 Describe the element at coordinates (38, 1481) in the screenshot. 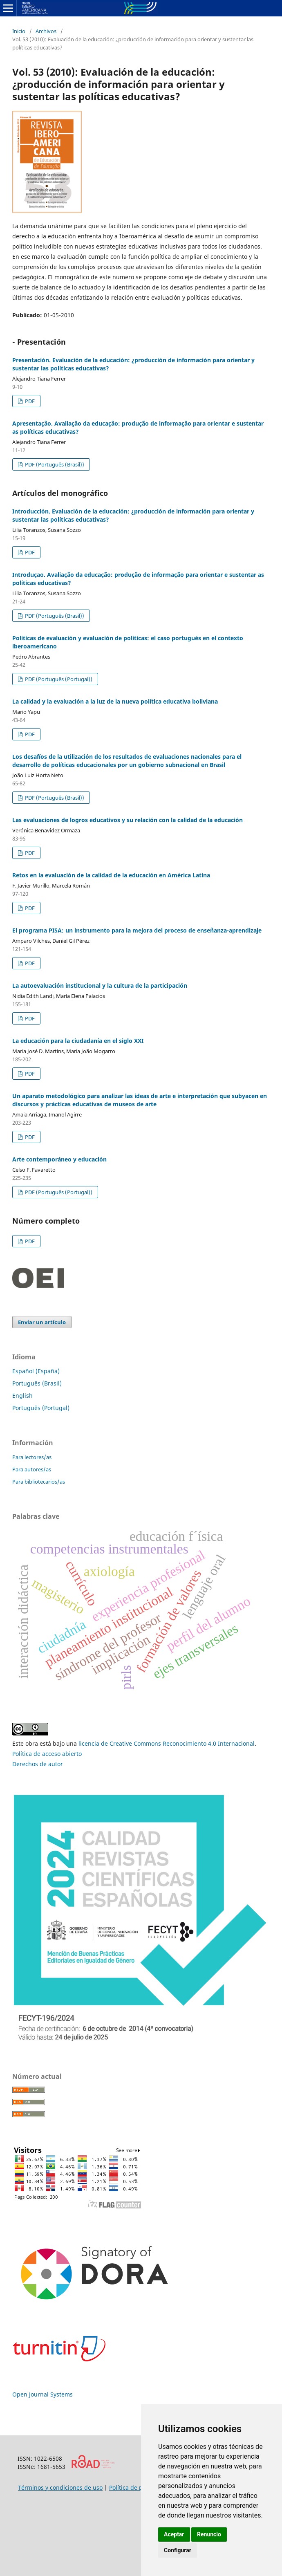

I see `Para bibliotecarios/as` at that location.